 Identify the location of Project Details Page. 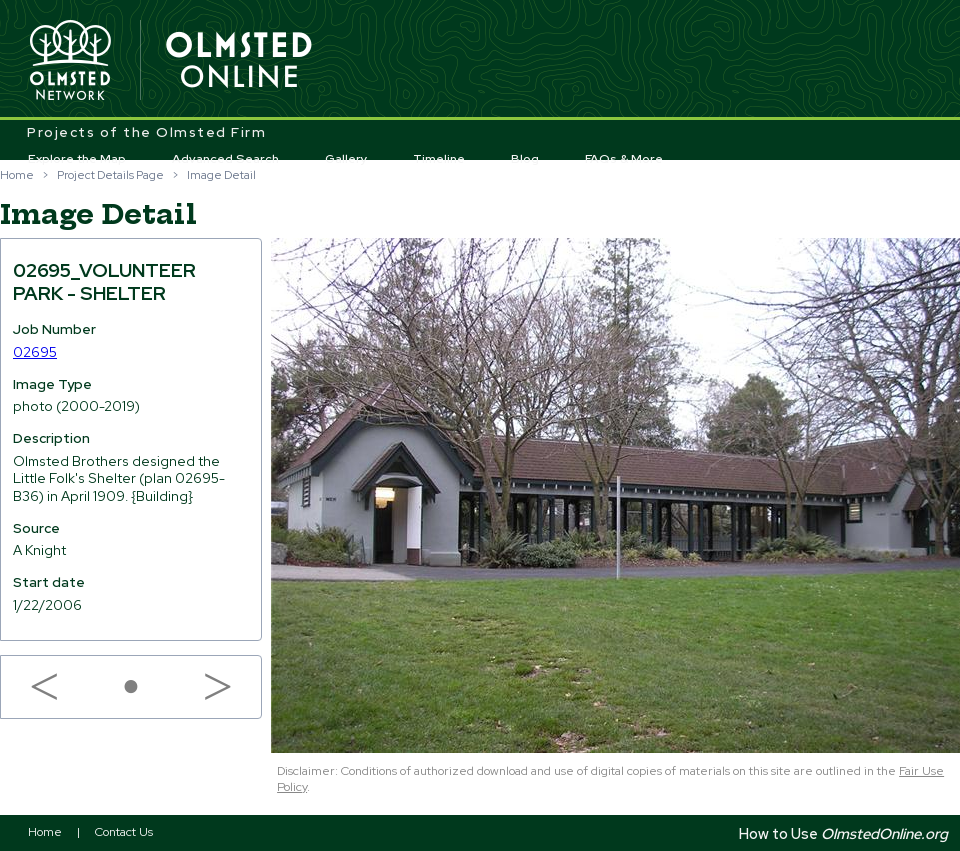
(110, 175).